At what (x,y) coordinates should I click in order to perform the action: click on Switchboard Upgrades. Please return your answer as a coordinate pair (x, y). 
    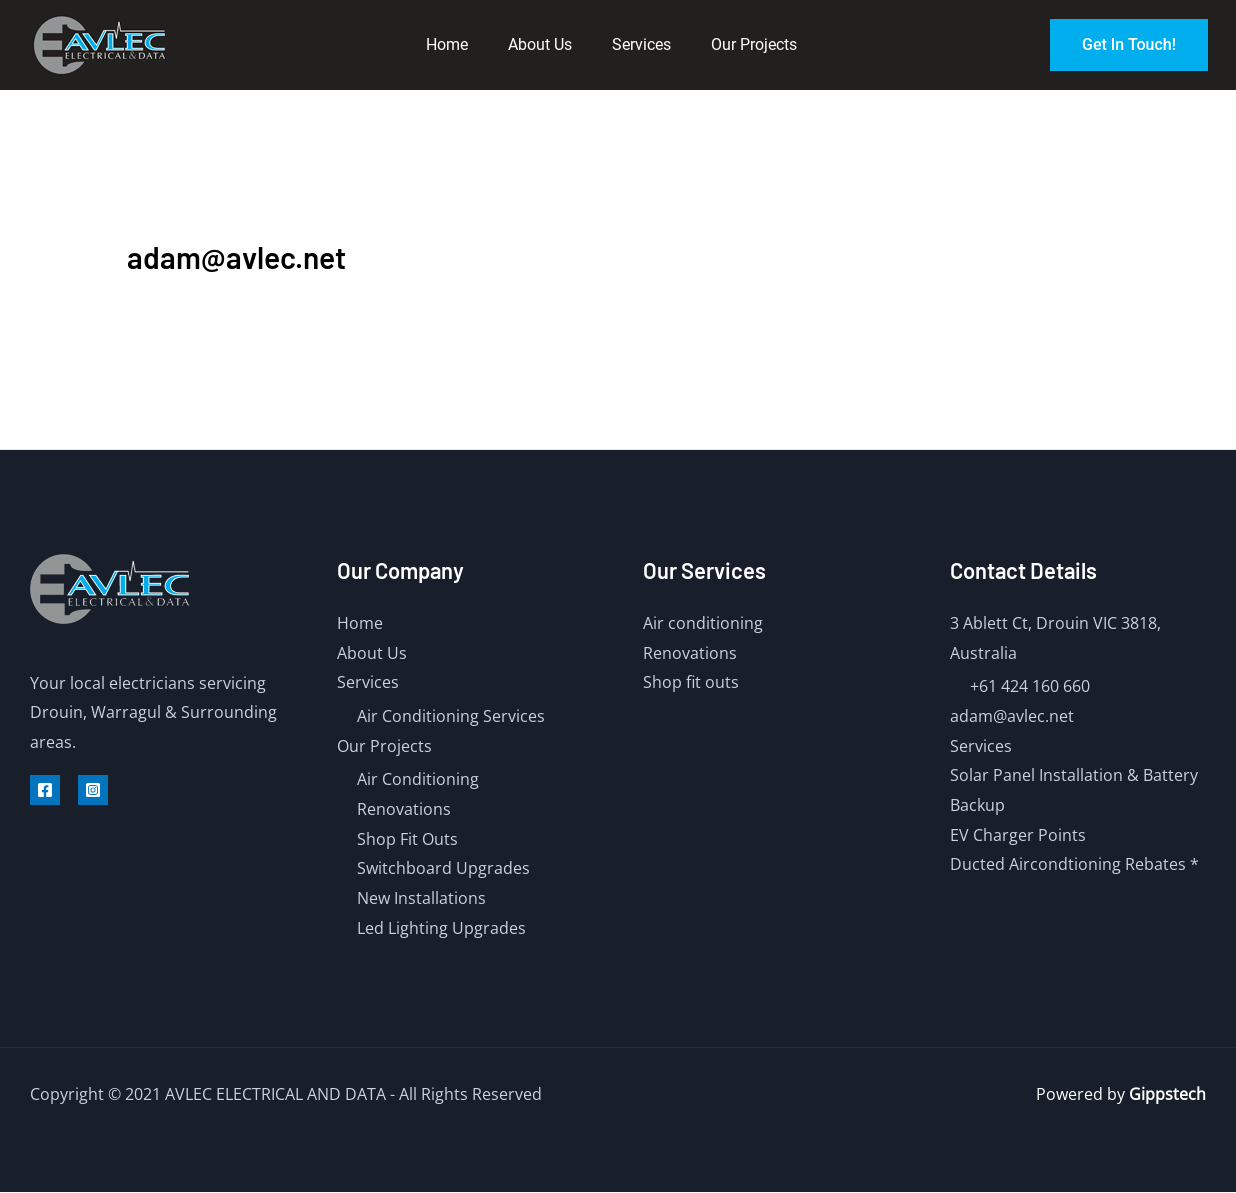
    Looking at the image, I should click on (443, 869).